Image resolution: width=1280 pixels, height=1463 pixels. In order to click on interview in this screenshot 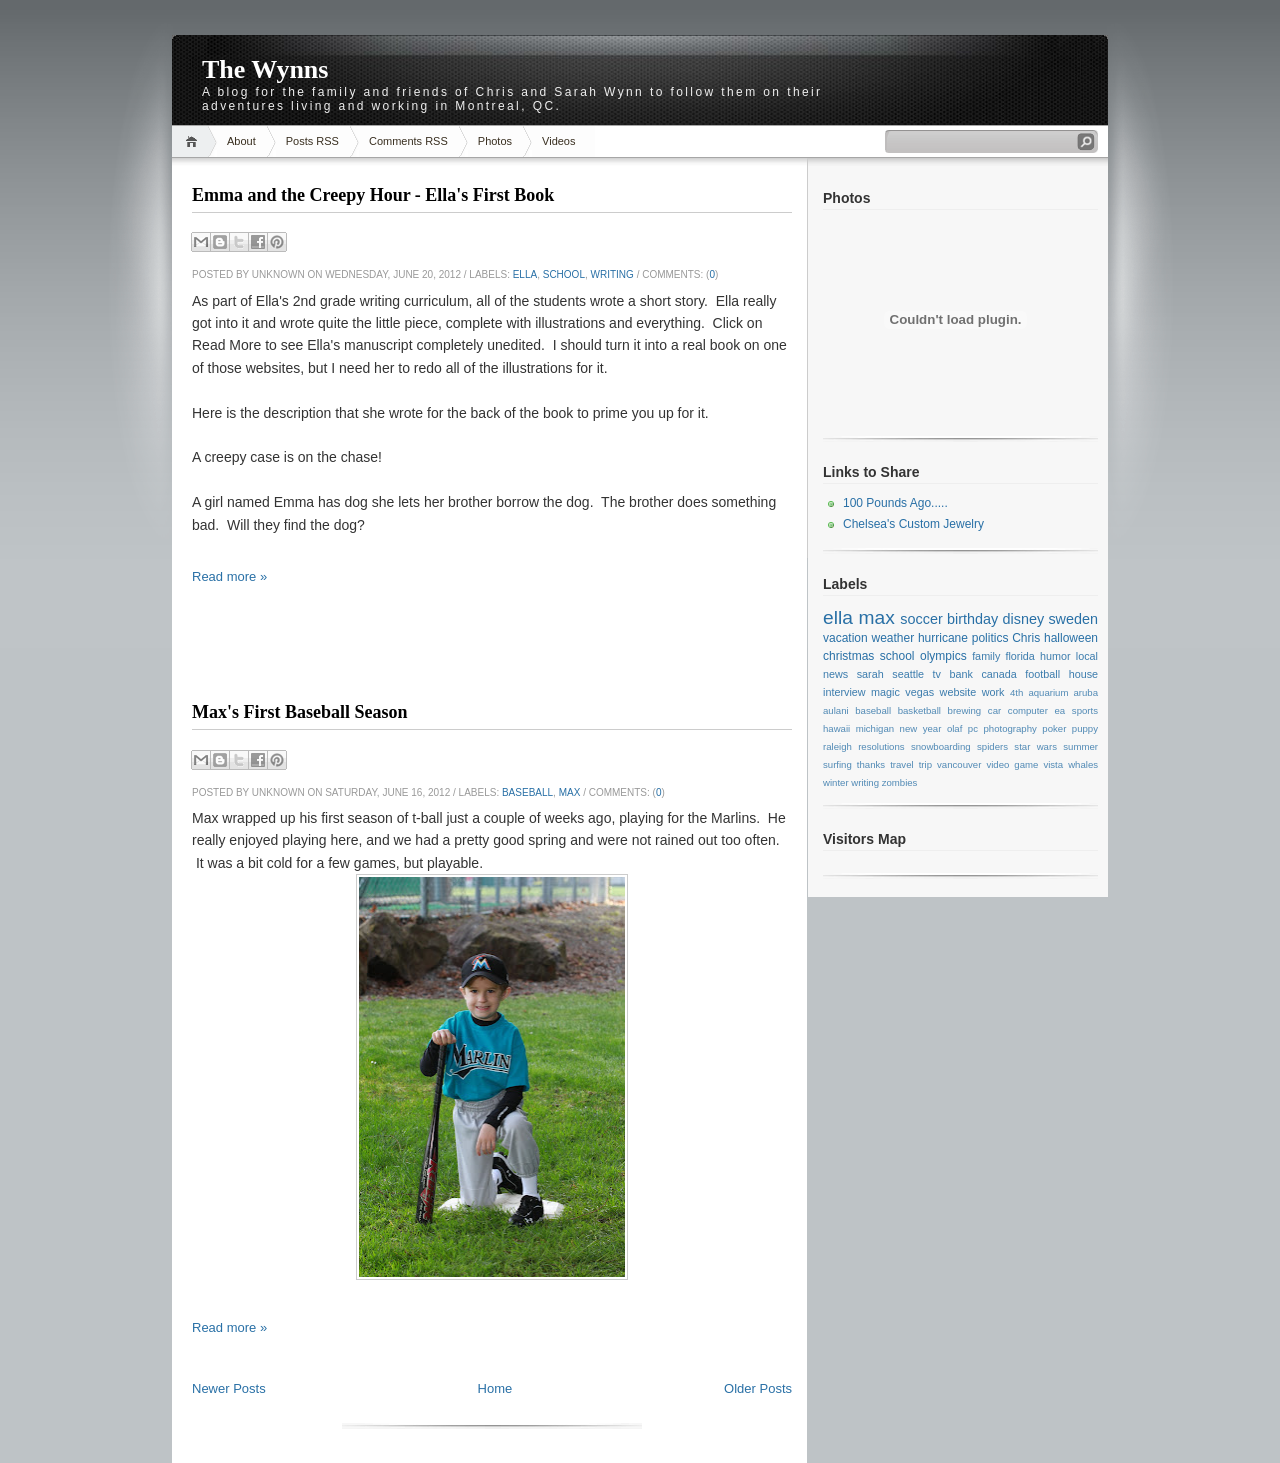, I will do `click(844, 692)`.